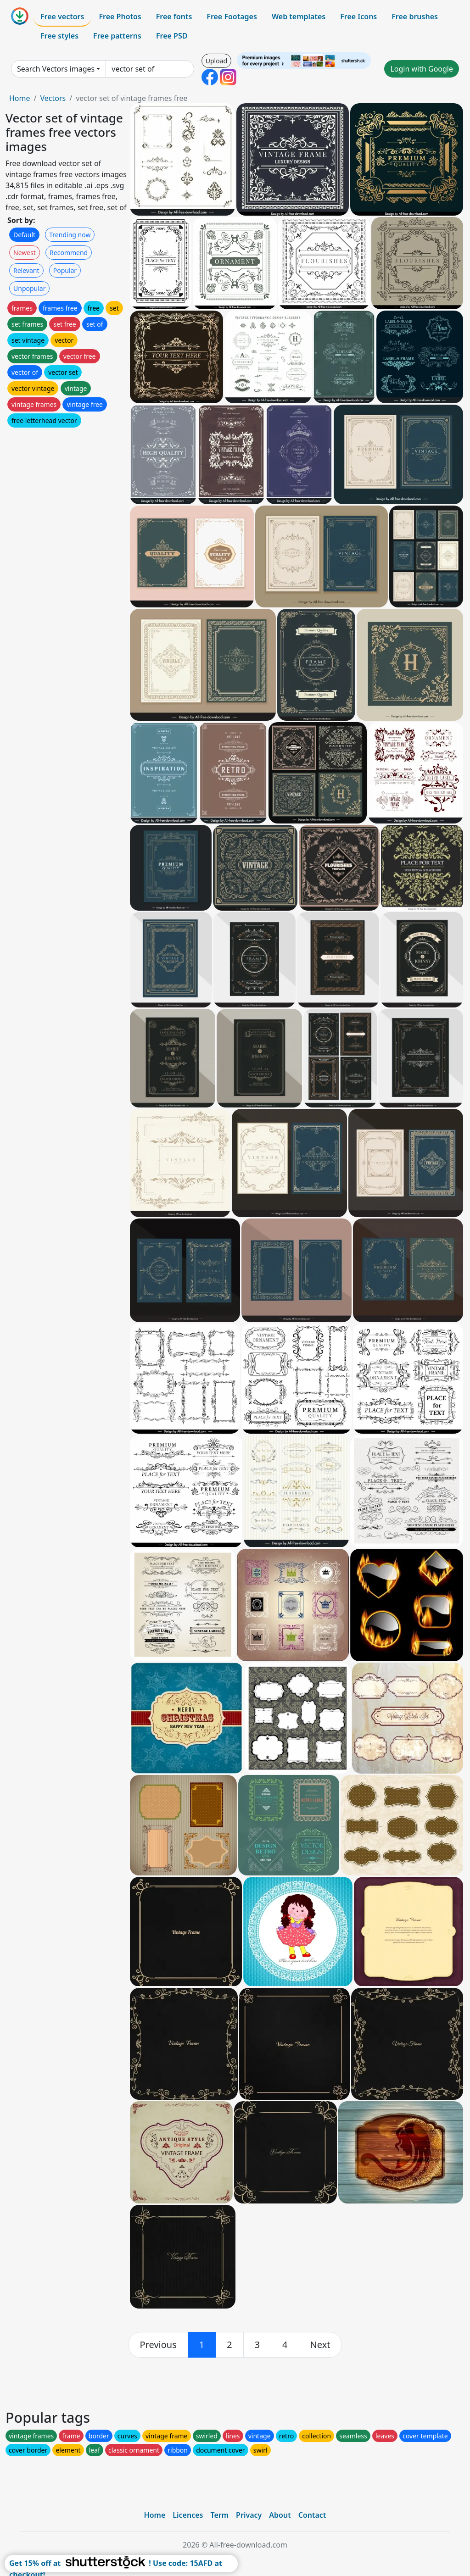  Describe the element at coordinates (219, 2515) in the screenshot. I see `Term` at that location.